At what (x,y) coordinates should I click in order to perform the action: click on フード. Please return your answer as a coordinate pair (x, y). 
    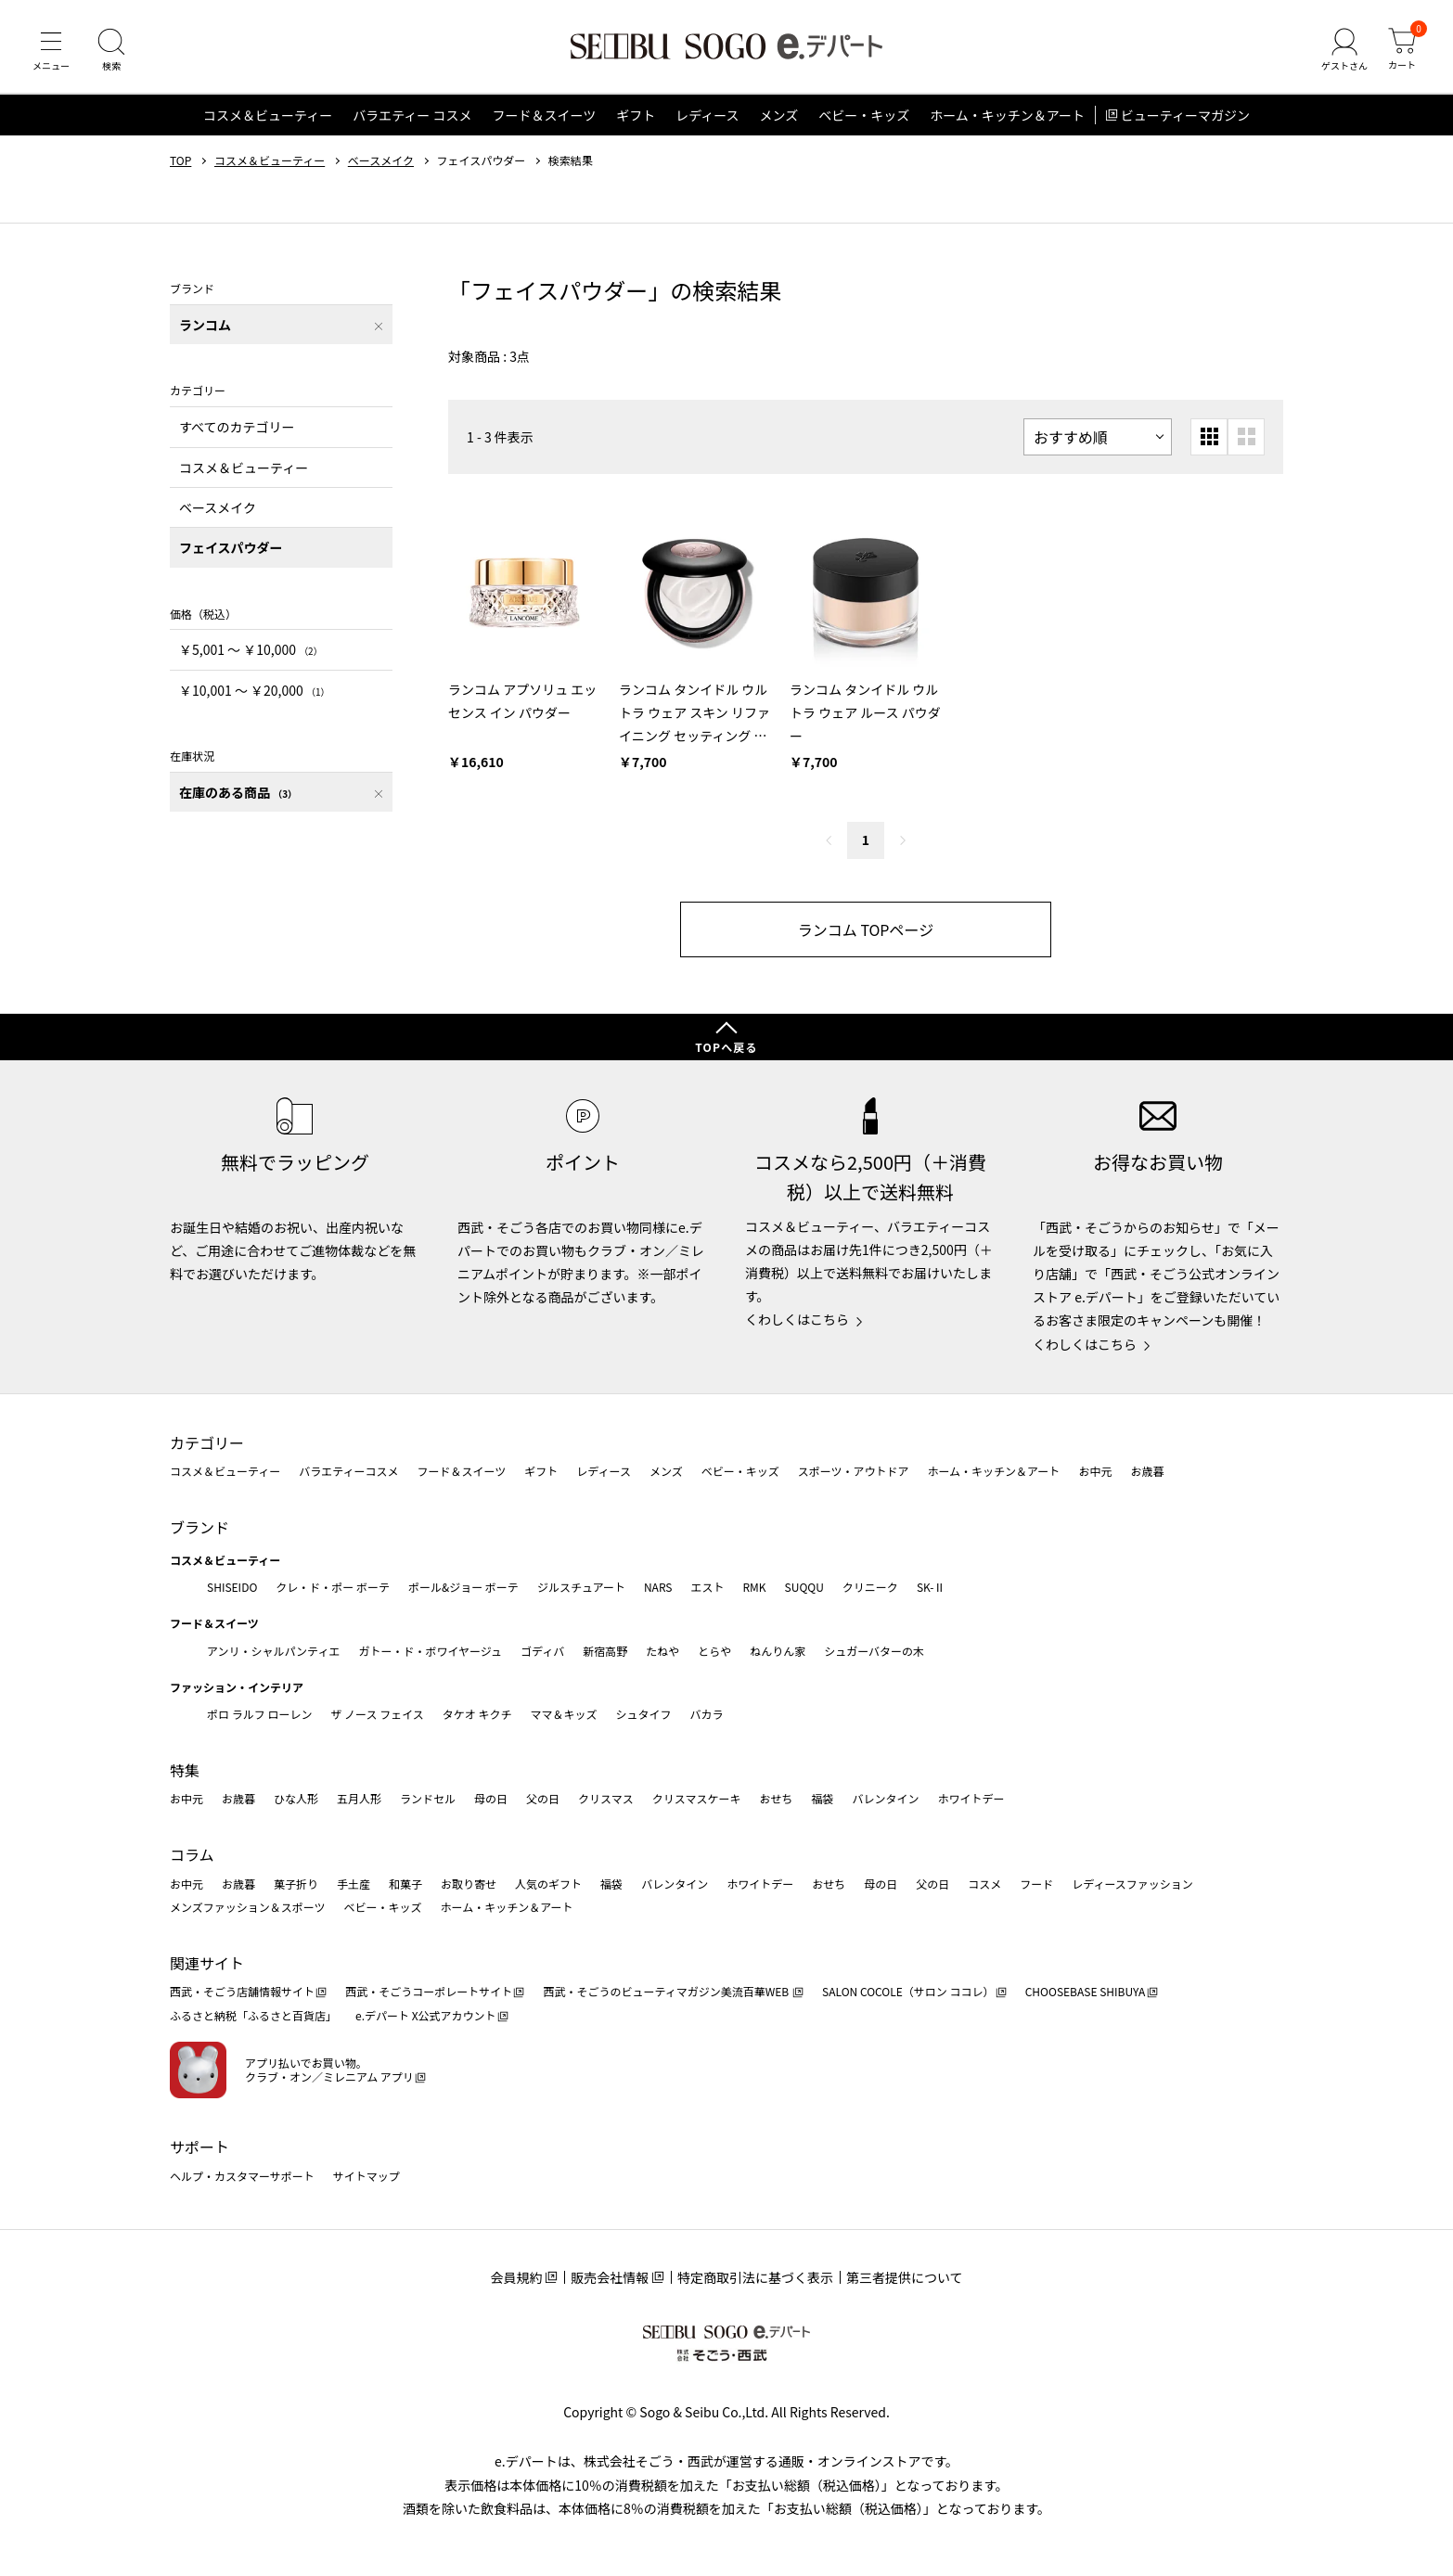
    Looking at the image, I should click on (1036, 1883).